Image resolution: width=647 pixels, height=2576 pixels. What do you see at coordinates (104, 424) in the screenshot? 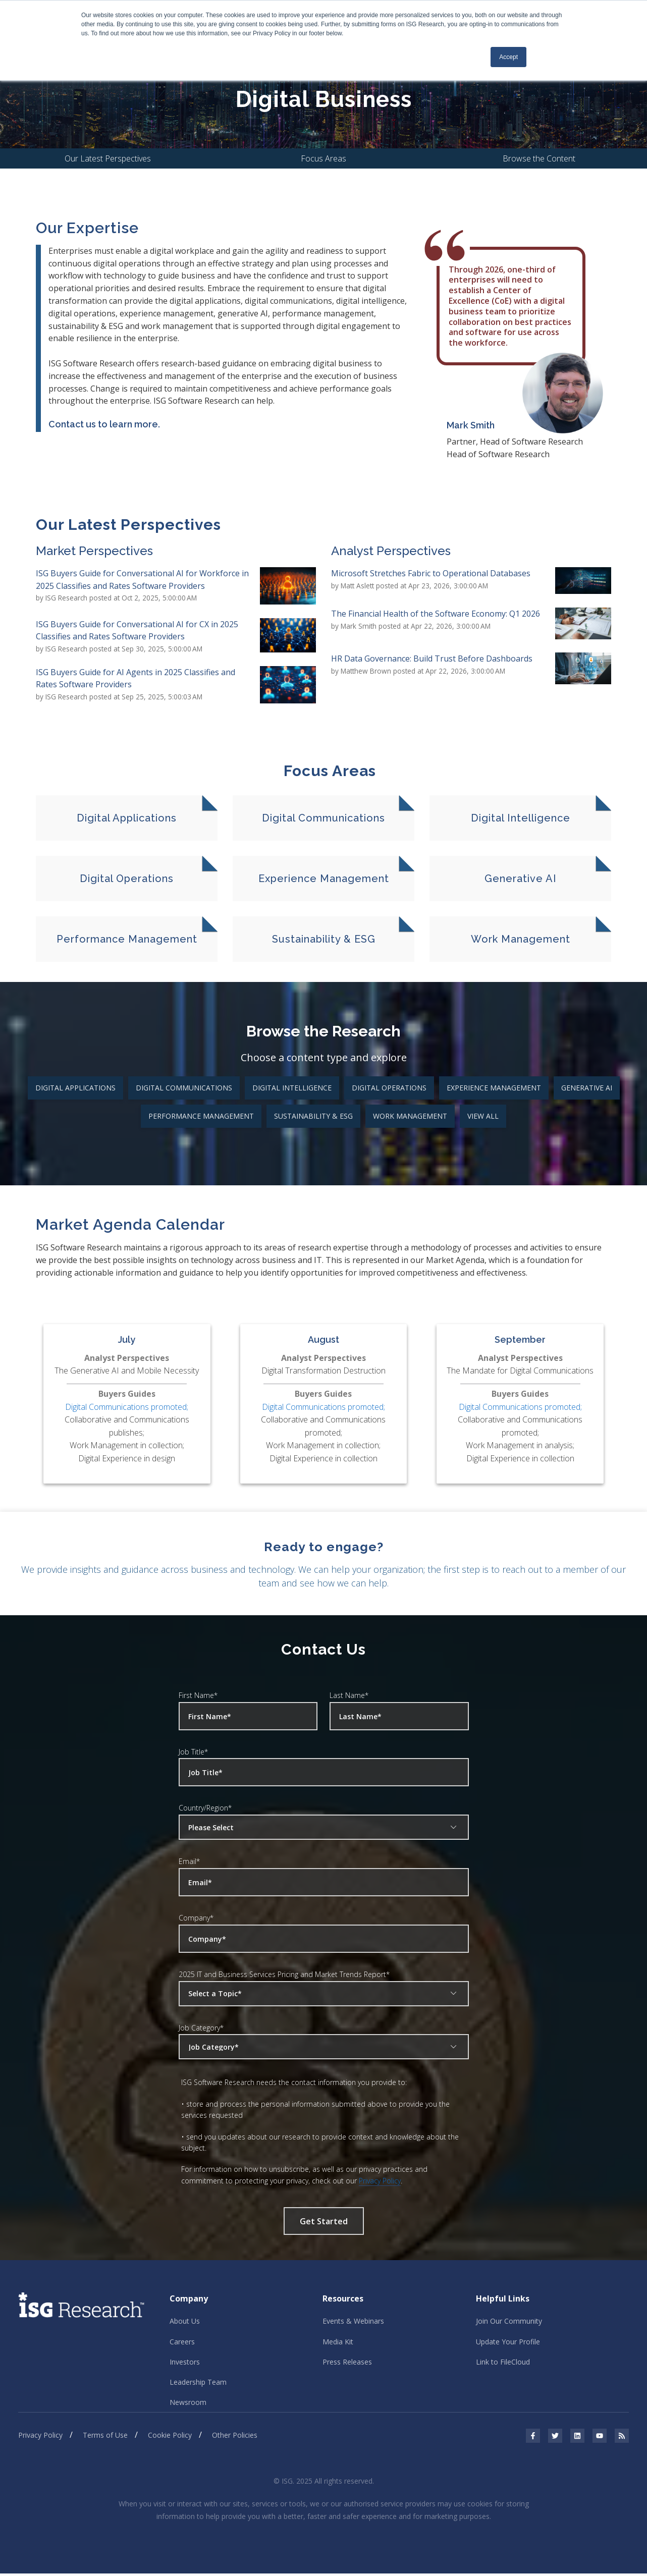
I see `Contact us to learn more.` at bounding box center [104, 424].